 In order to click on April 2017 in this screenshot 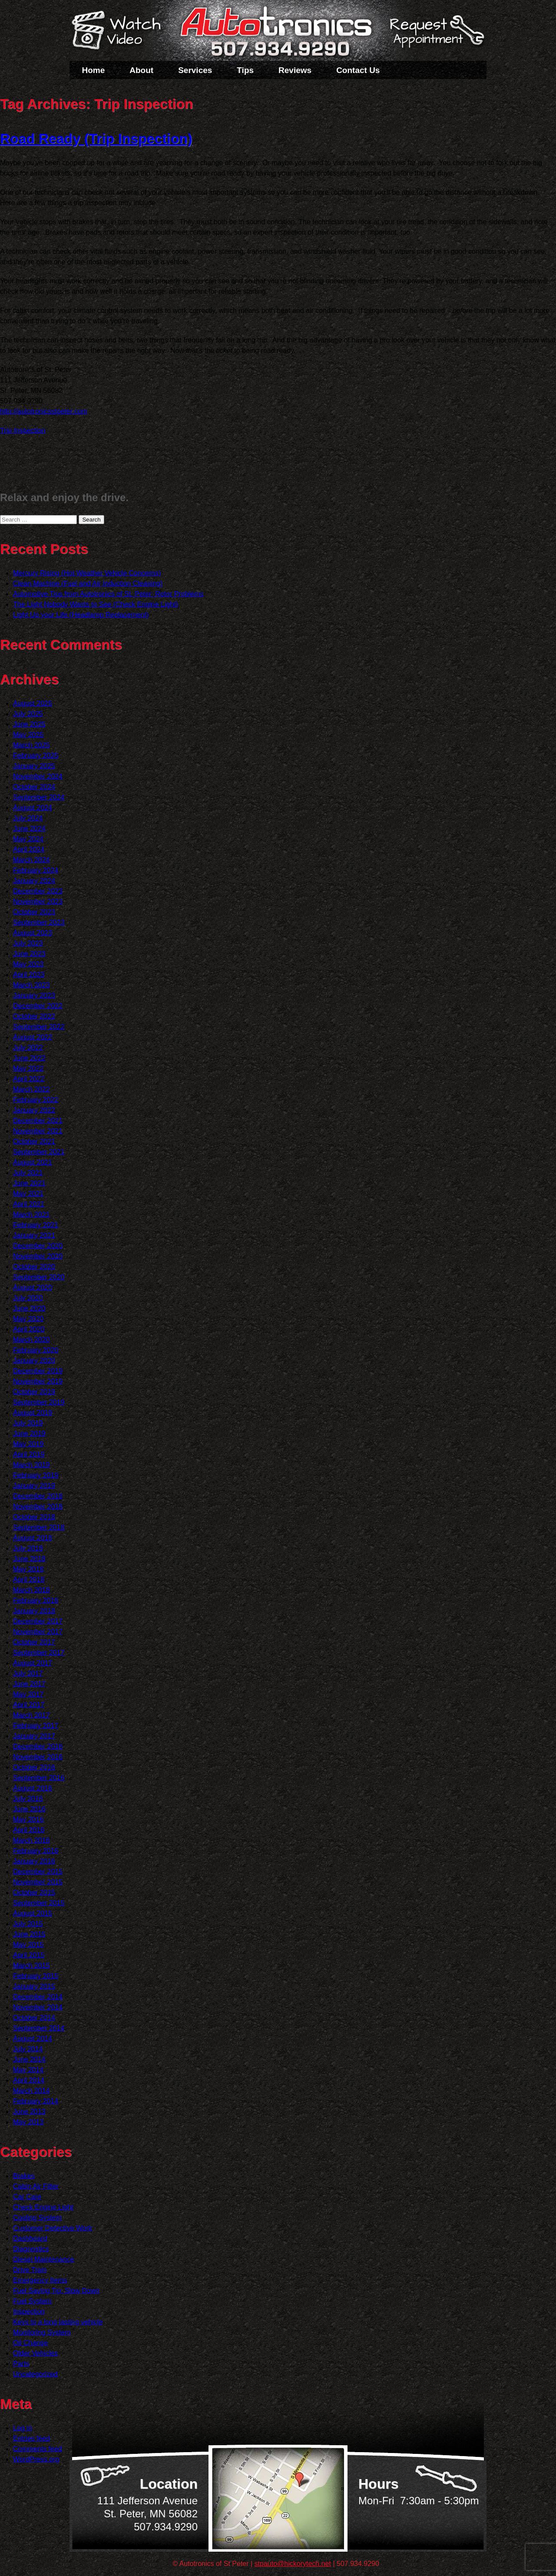, I will do `click(28, 1704)`.